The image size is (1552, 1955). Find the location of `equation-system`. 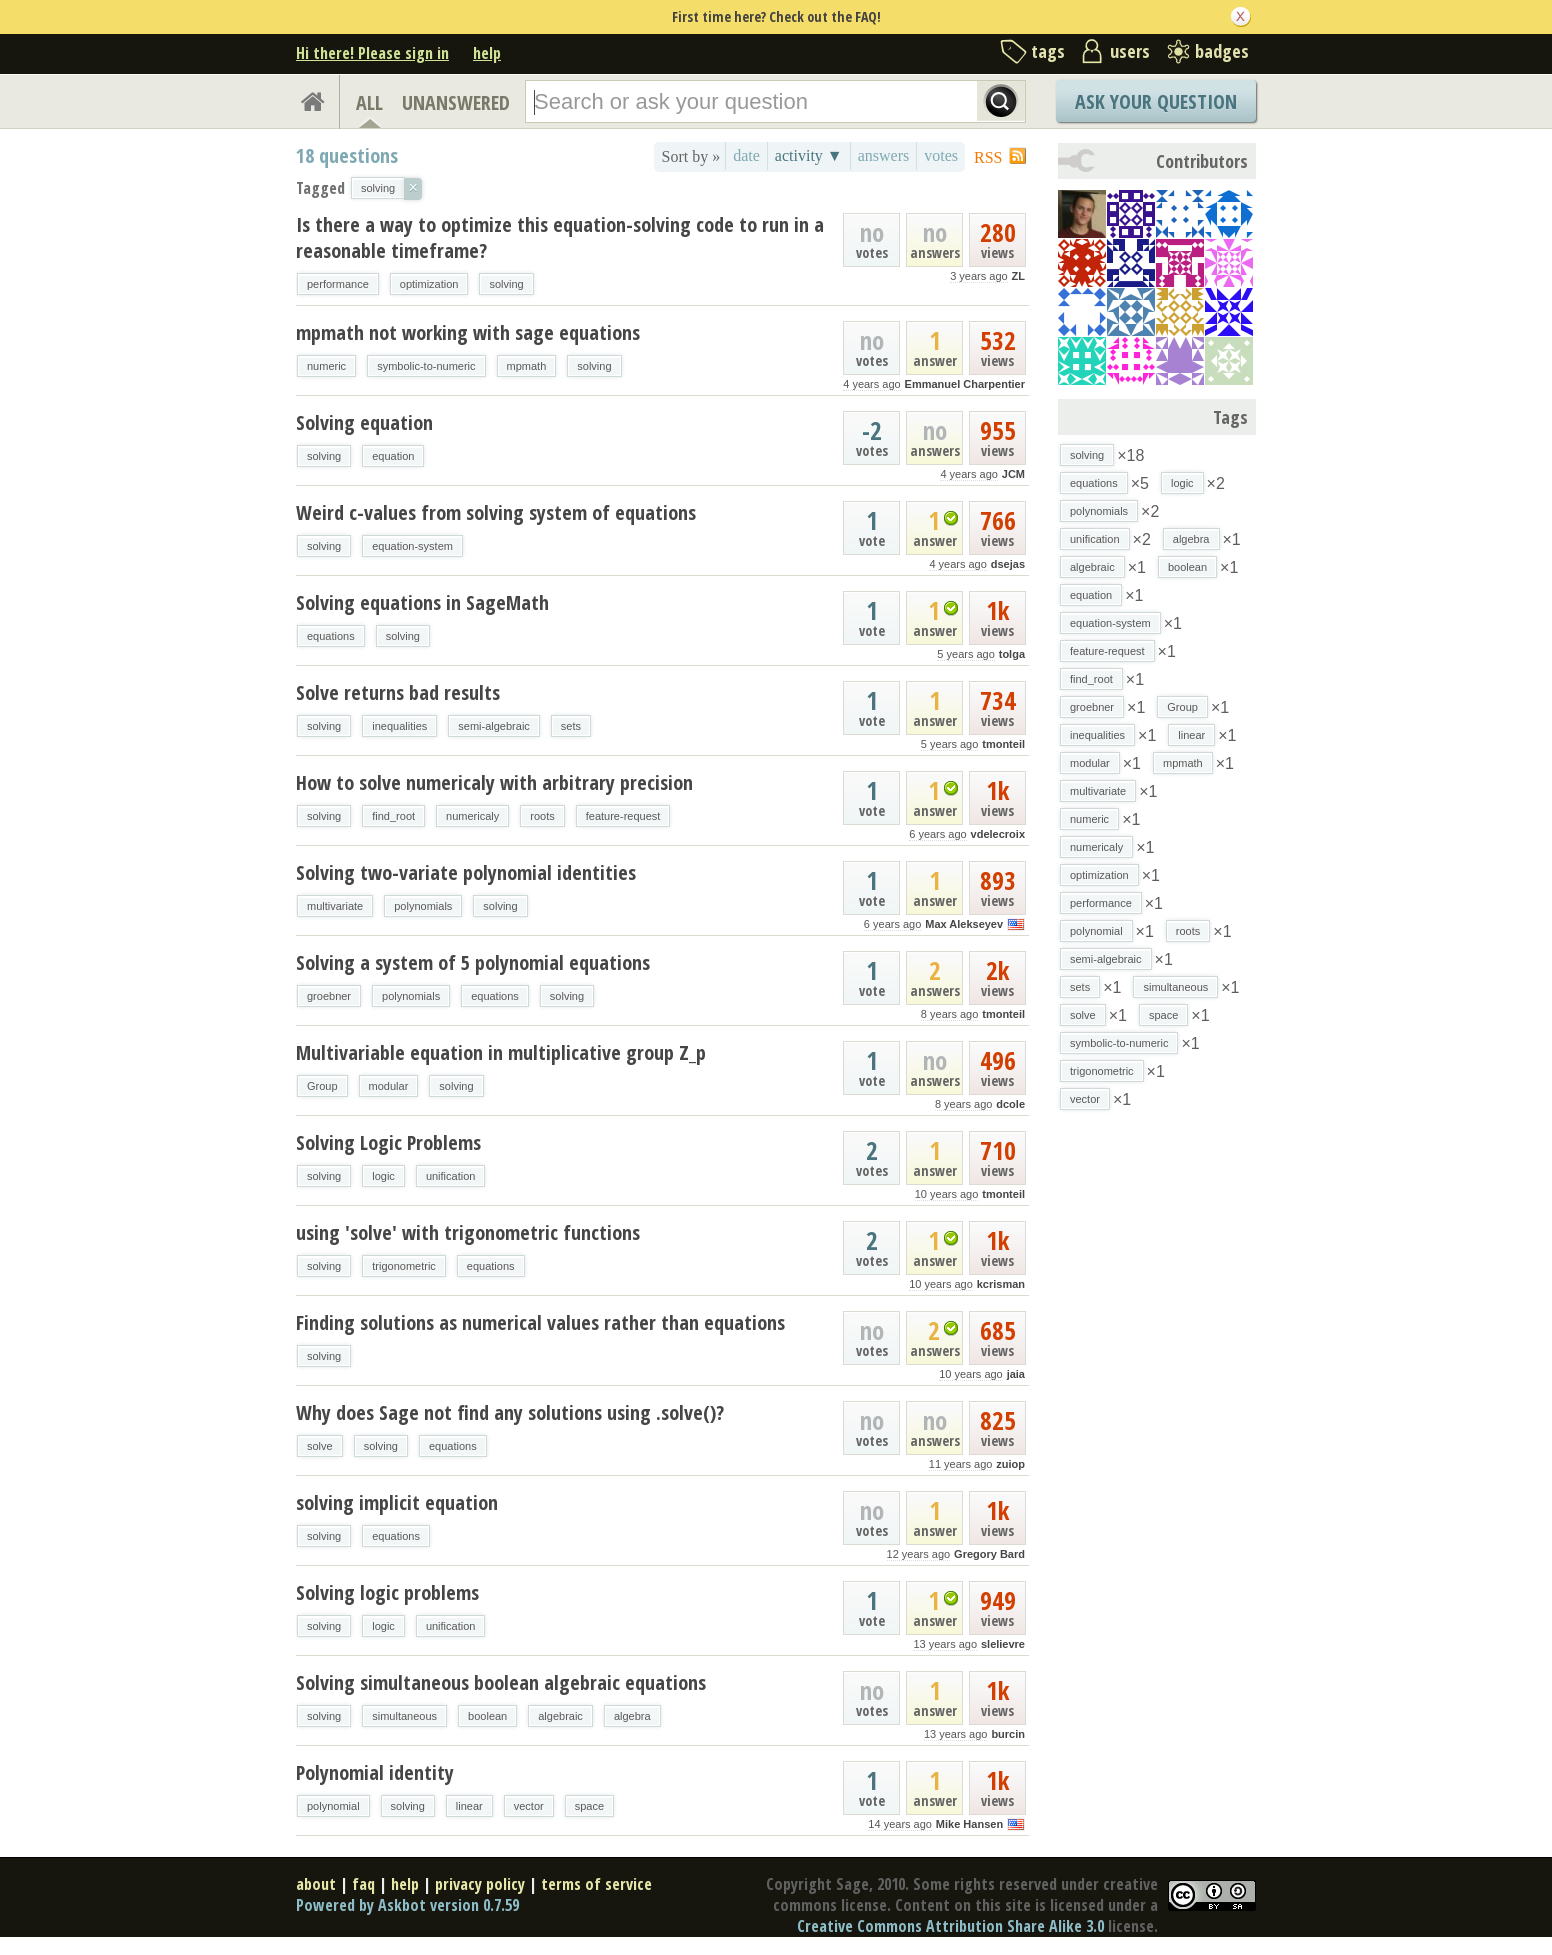

equation-system is located at coordinates (412, 546).